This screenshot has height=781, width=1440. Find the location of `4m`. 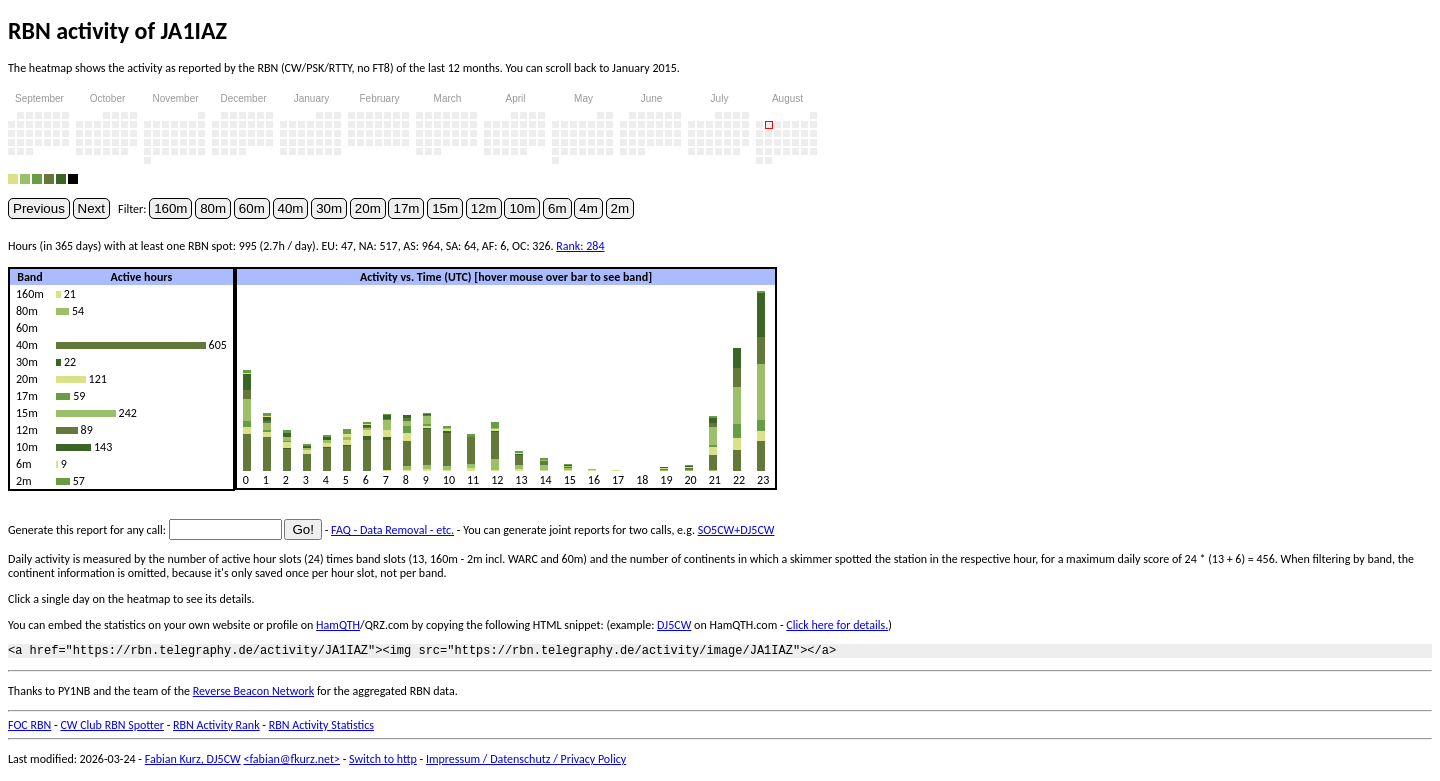

4m is located at coordinates (588, 208).